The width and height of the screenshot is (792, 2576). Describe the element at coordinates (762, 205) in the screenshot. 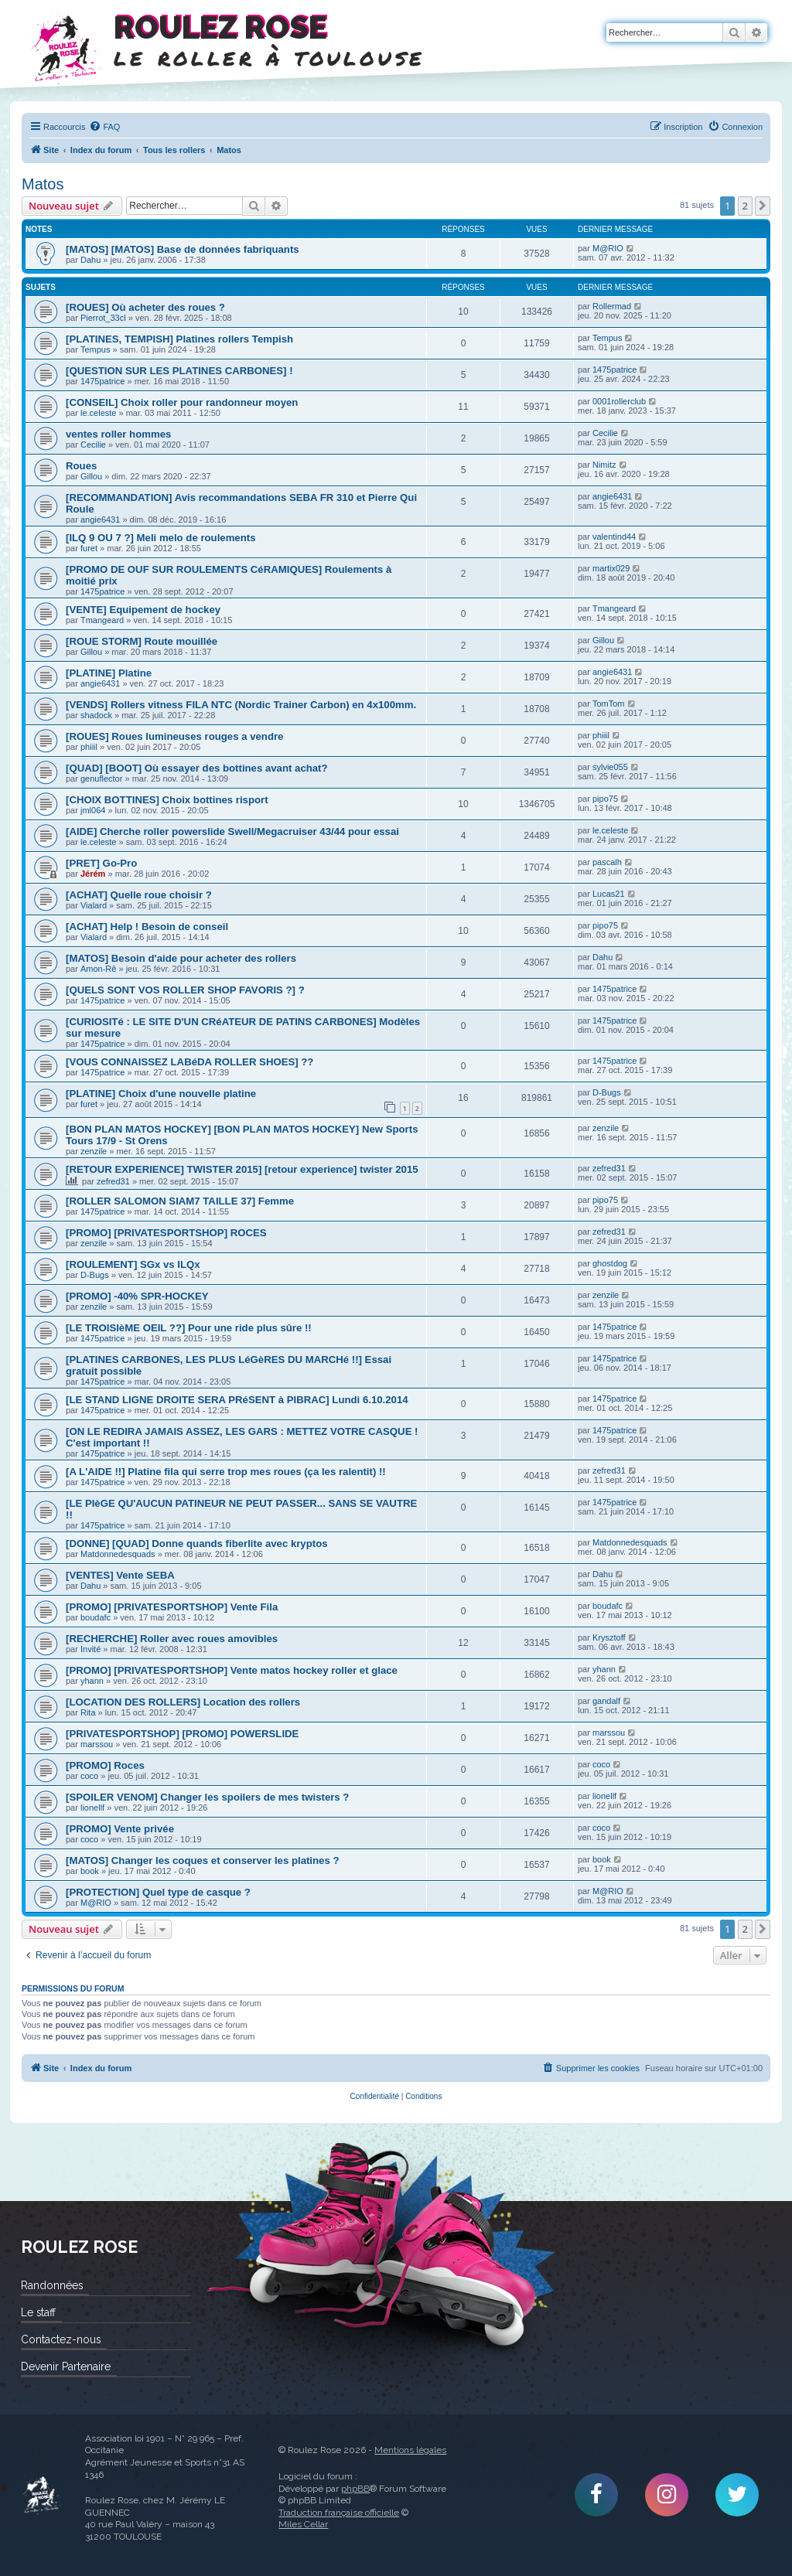

I see `[button]` at that location.